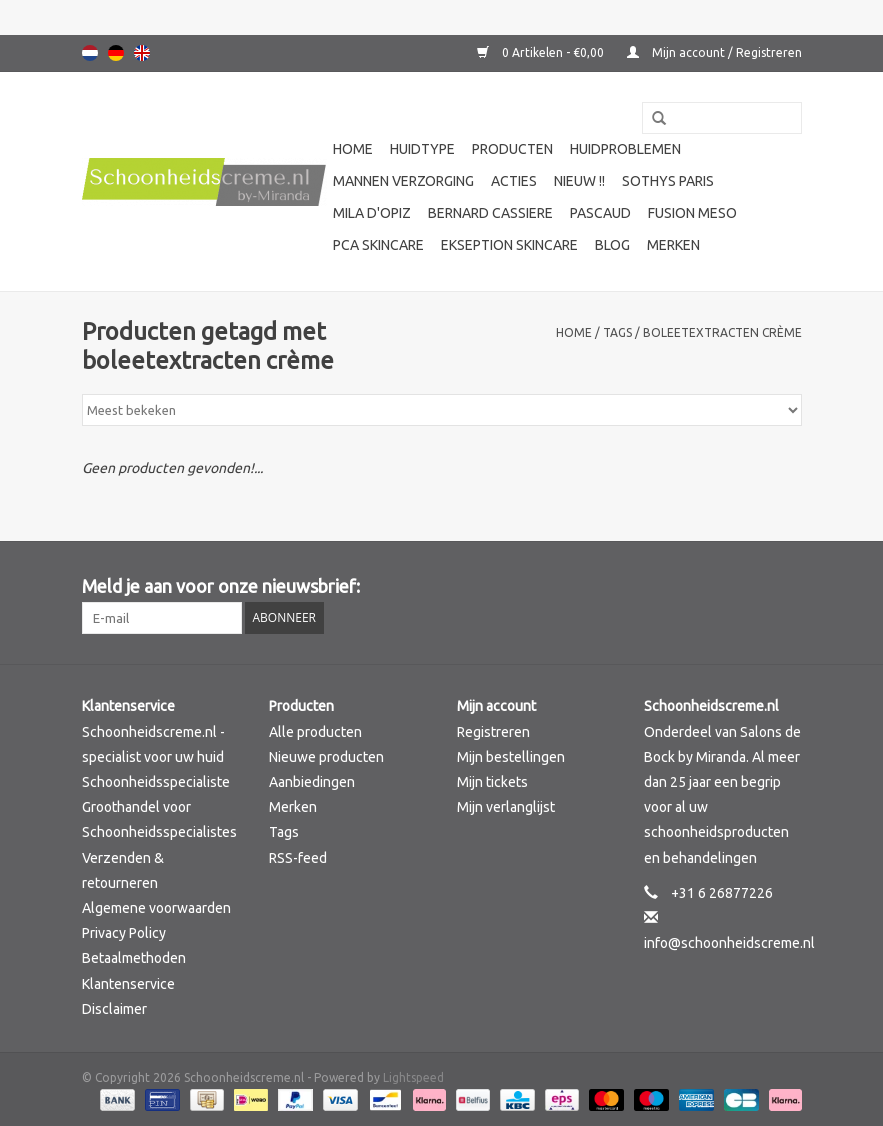 This screenshot has width=883, height=1126. I want to click on Nieuwe producten, so click(326, 757).